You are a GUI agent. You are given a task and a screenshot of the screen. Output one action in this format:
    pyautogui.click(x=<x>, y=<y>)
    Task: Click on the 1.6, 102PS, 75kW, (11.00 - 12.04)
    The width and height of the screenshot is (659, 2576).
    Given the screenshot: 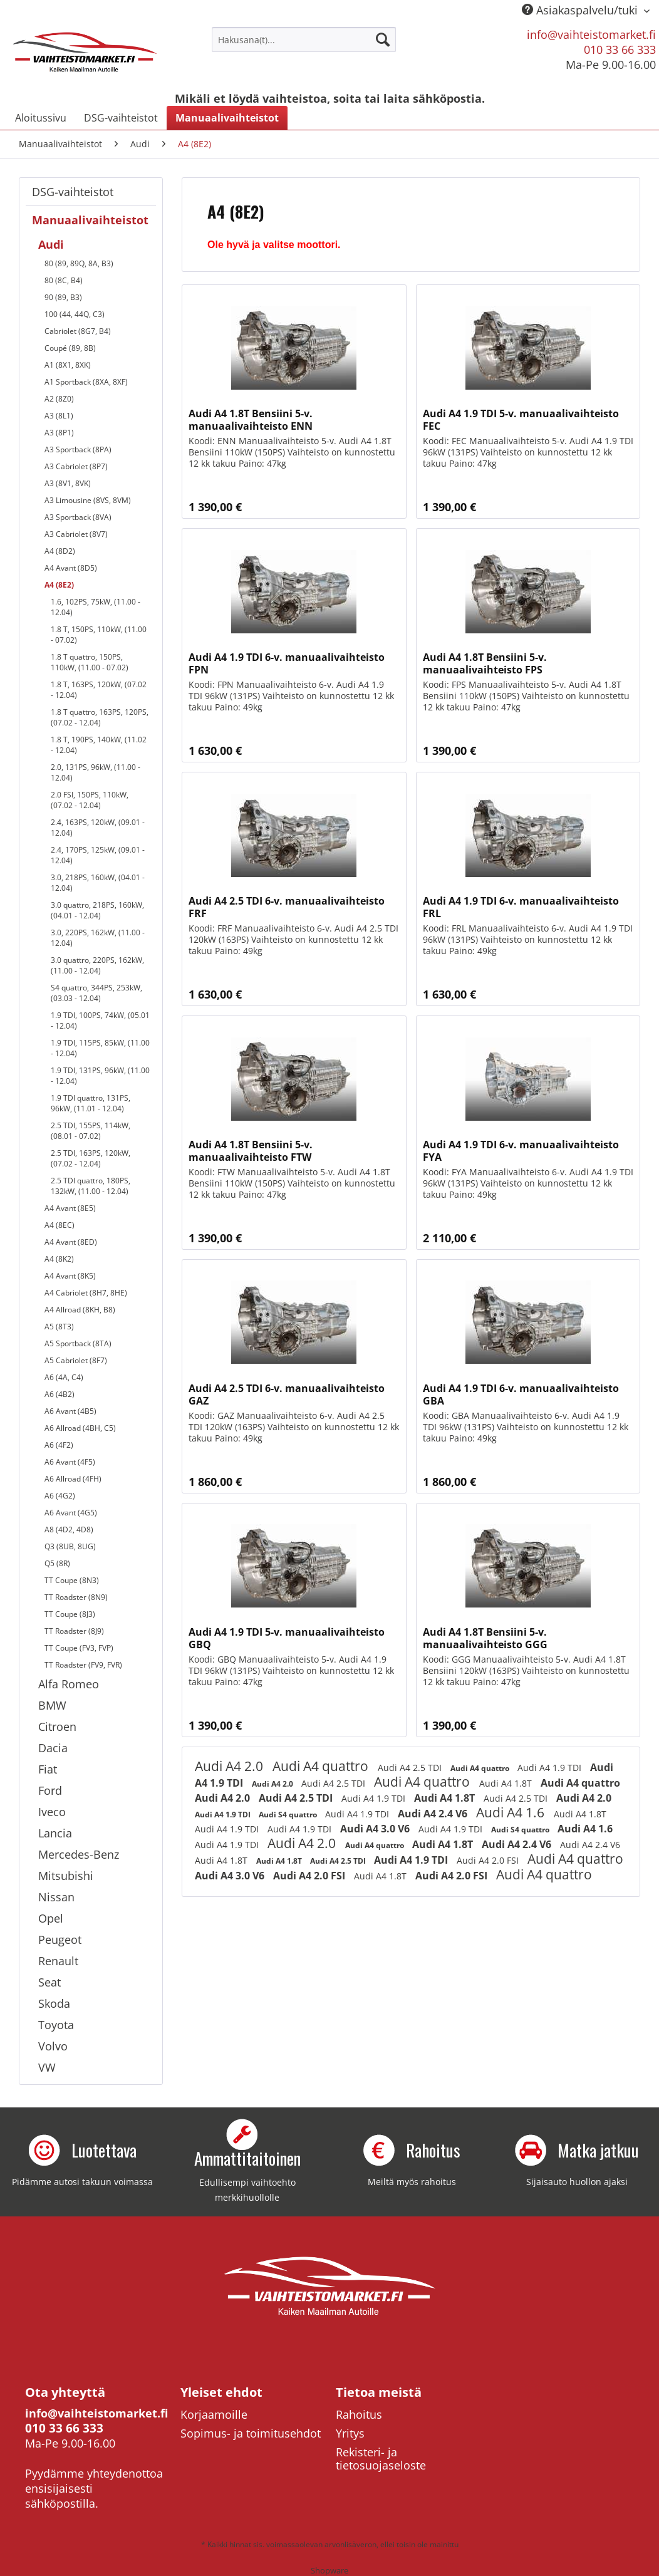 What is the action you would take?
    pyautogui.click(x=95, y=607)
    